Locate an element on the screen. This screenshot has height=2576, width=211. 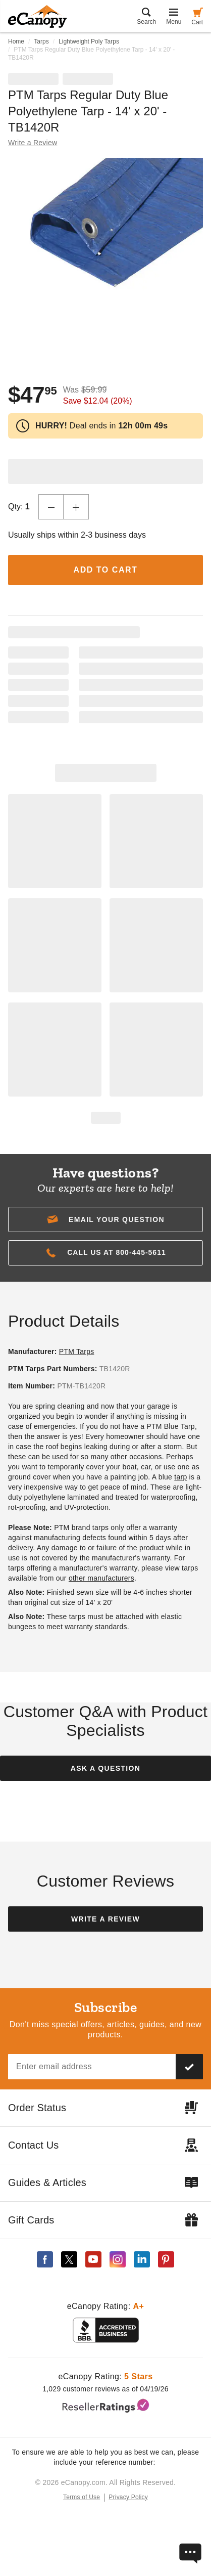
[Email address] is located at coordinates (92, 2066).